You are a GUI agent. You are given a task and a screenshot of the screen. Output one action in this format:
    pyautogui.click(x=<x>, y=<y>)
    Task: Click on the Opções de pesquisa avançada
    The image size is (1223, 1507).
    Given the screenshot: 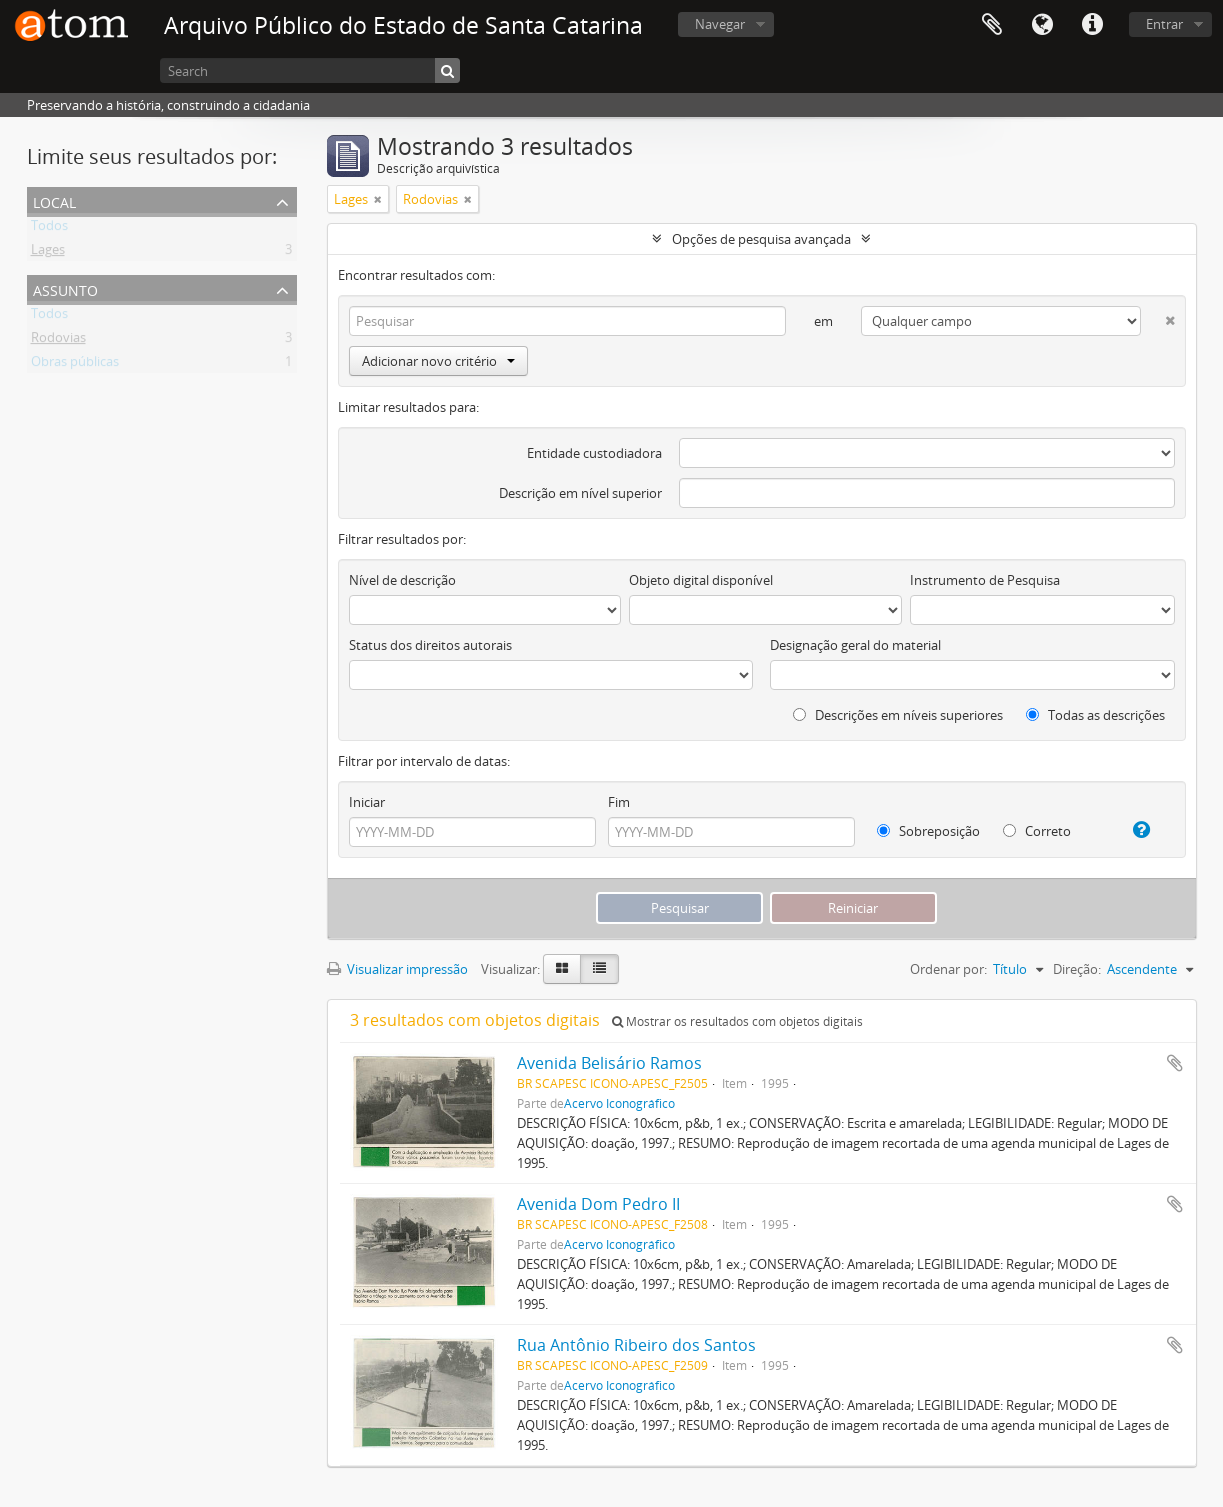 What is the action you would take?
    pyautogui.click(x=761, y=239)
    